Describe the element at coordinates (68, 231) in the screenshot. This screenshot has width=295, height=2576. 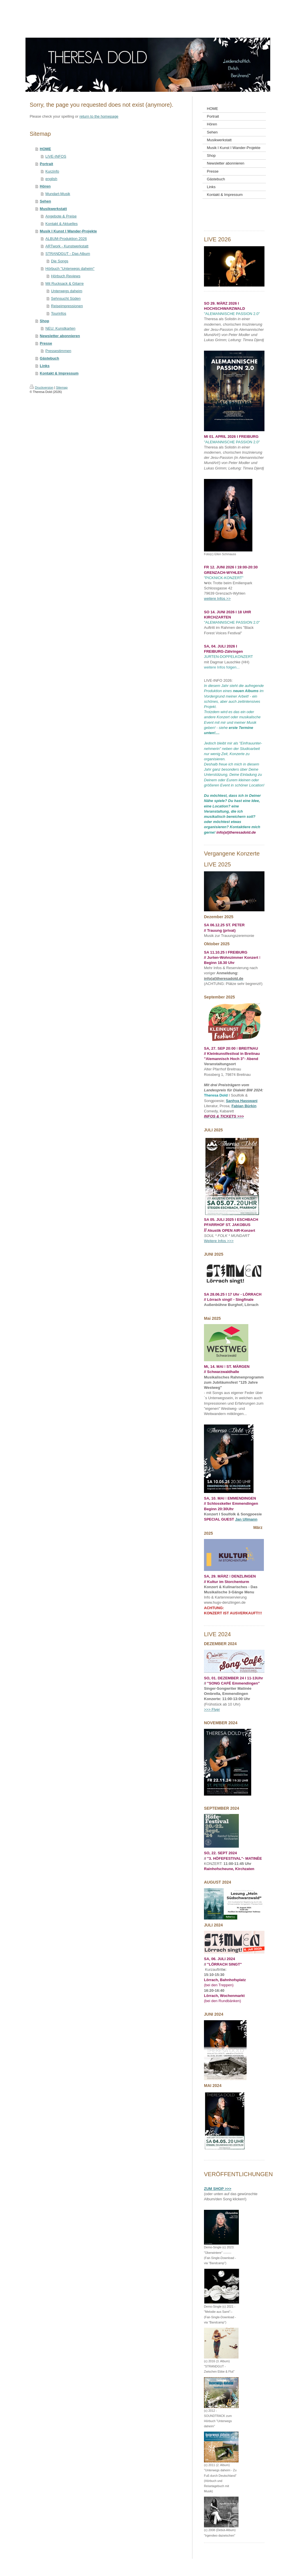
I see `Musik I Kunst I Wander-Projekte` at that location.